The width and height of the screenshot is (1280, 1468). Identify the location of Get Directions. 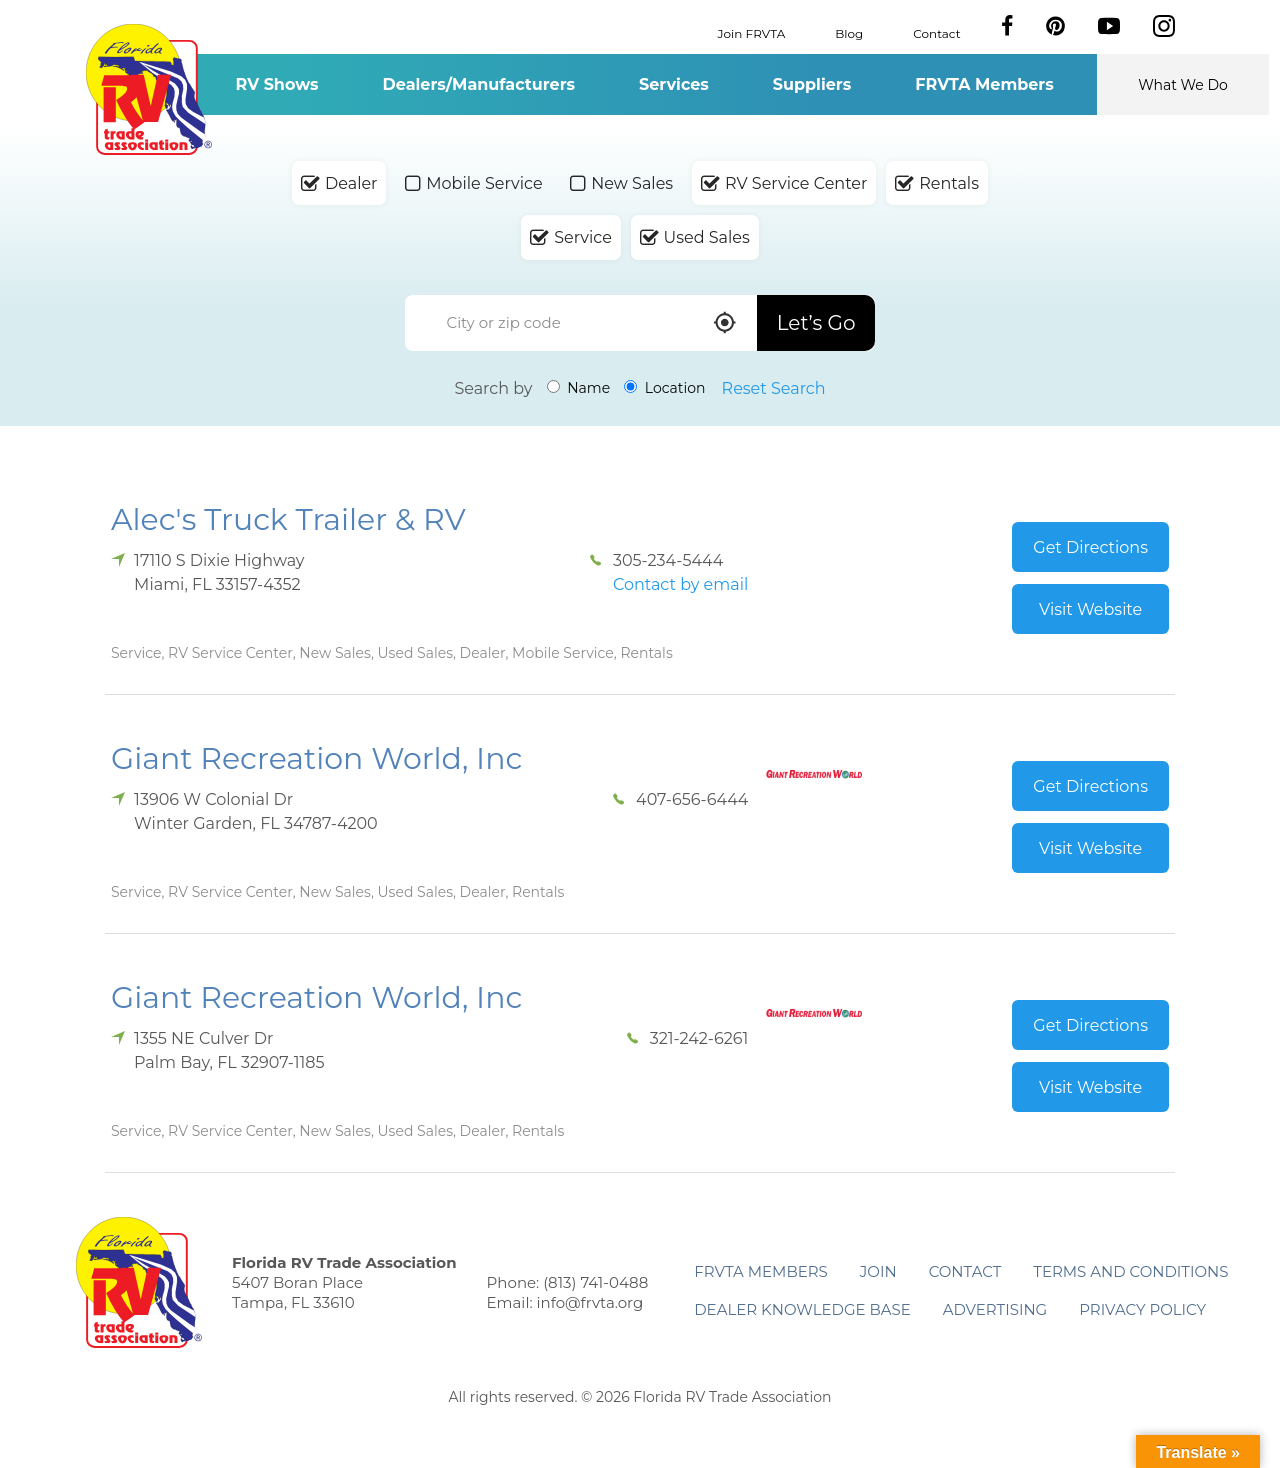
(1090, 547).